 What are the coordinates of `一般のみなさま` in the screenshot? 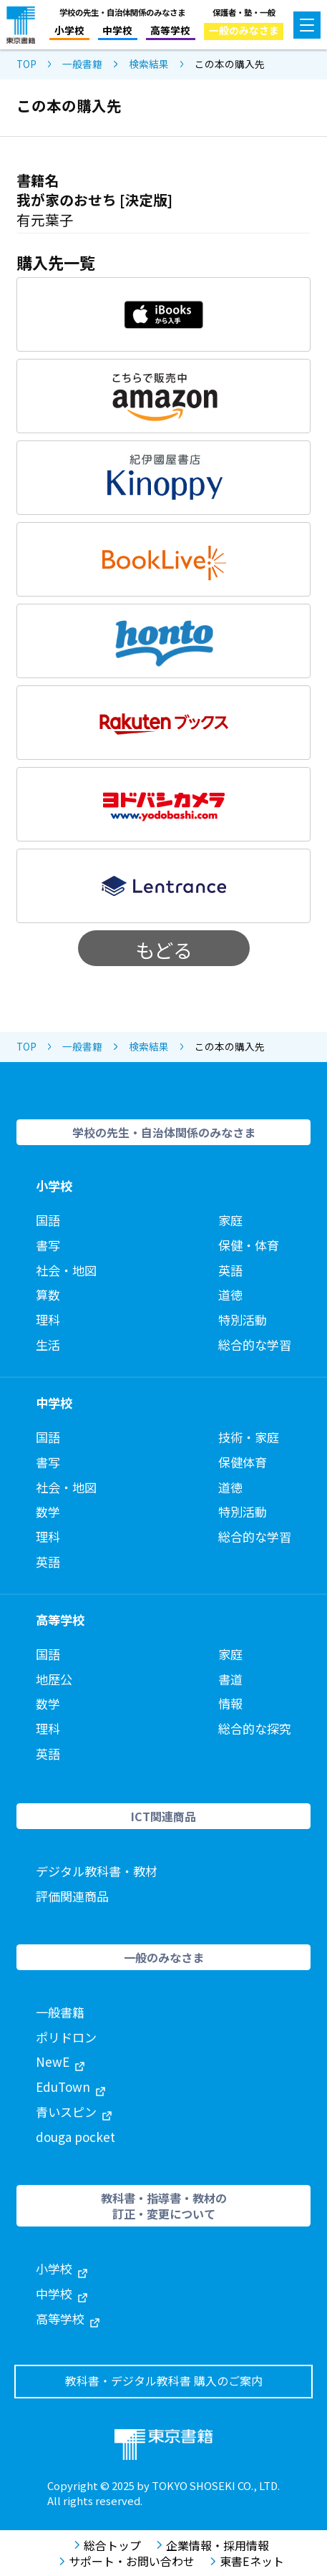 It's located at (244, 30).